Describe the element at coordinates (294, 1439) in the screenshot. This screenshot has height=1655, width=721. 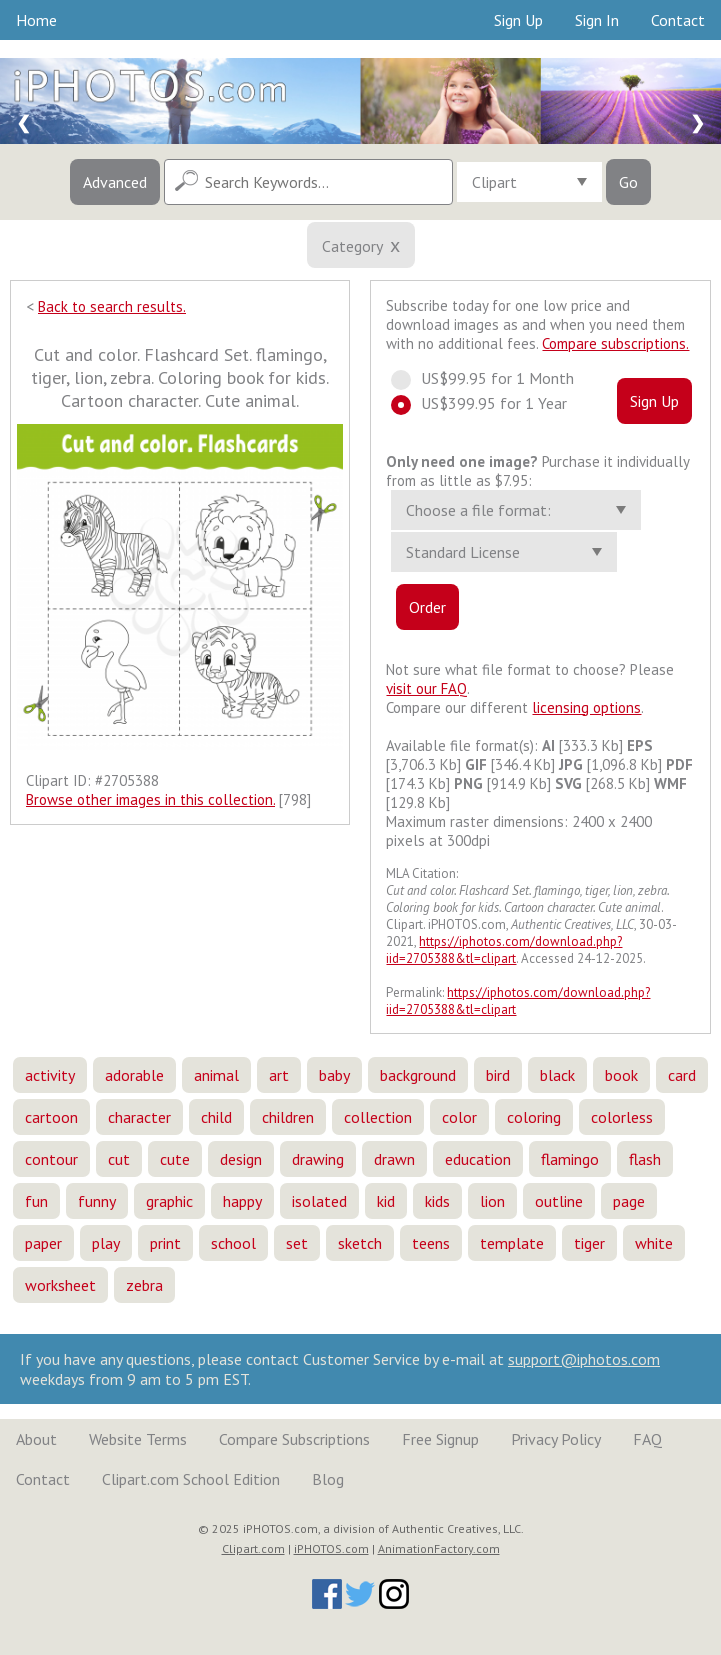
I see `Compare Subscriptions` at that location.